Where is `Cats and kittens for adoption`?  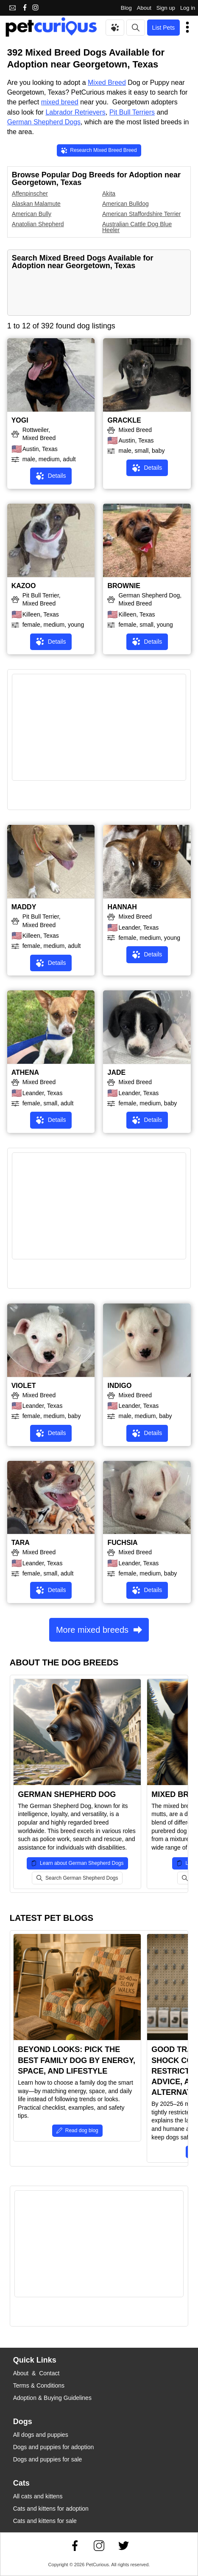 Cats and kittens for adoption is located at coordinates (51, 2508).